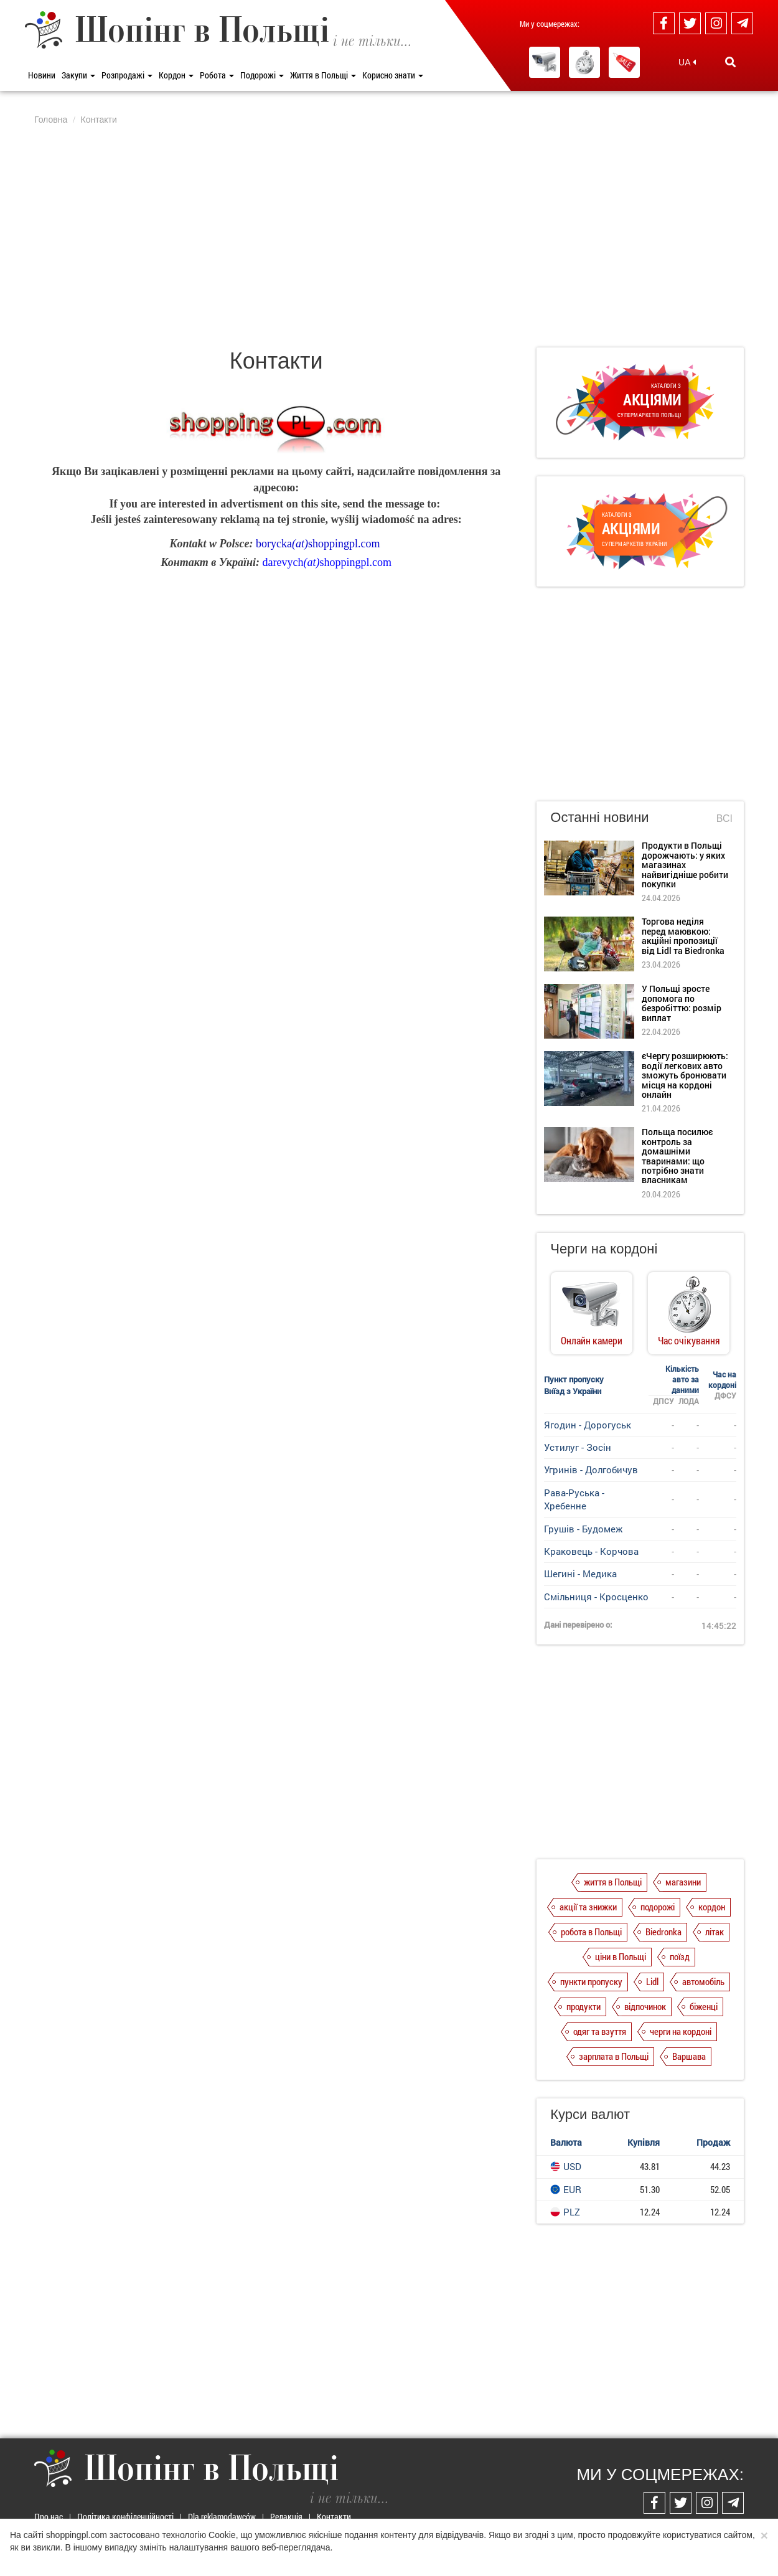  I want to click on єЧергу розширюють: водії легкових авто зможуть бронювати місця на кордоні онлайн, so click(685, 1075).